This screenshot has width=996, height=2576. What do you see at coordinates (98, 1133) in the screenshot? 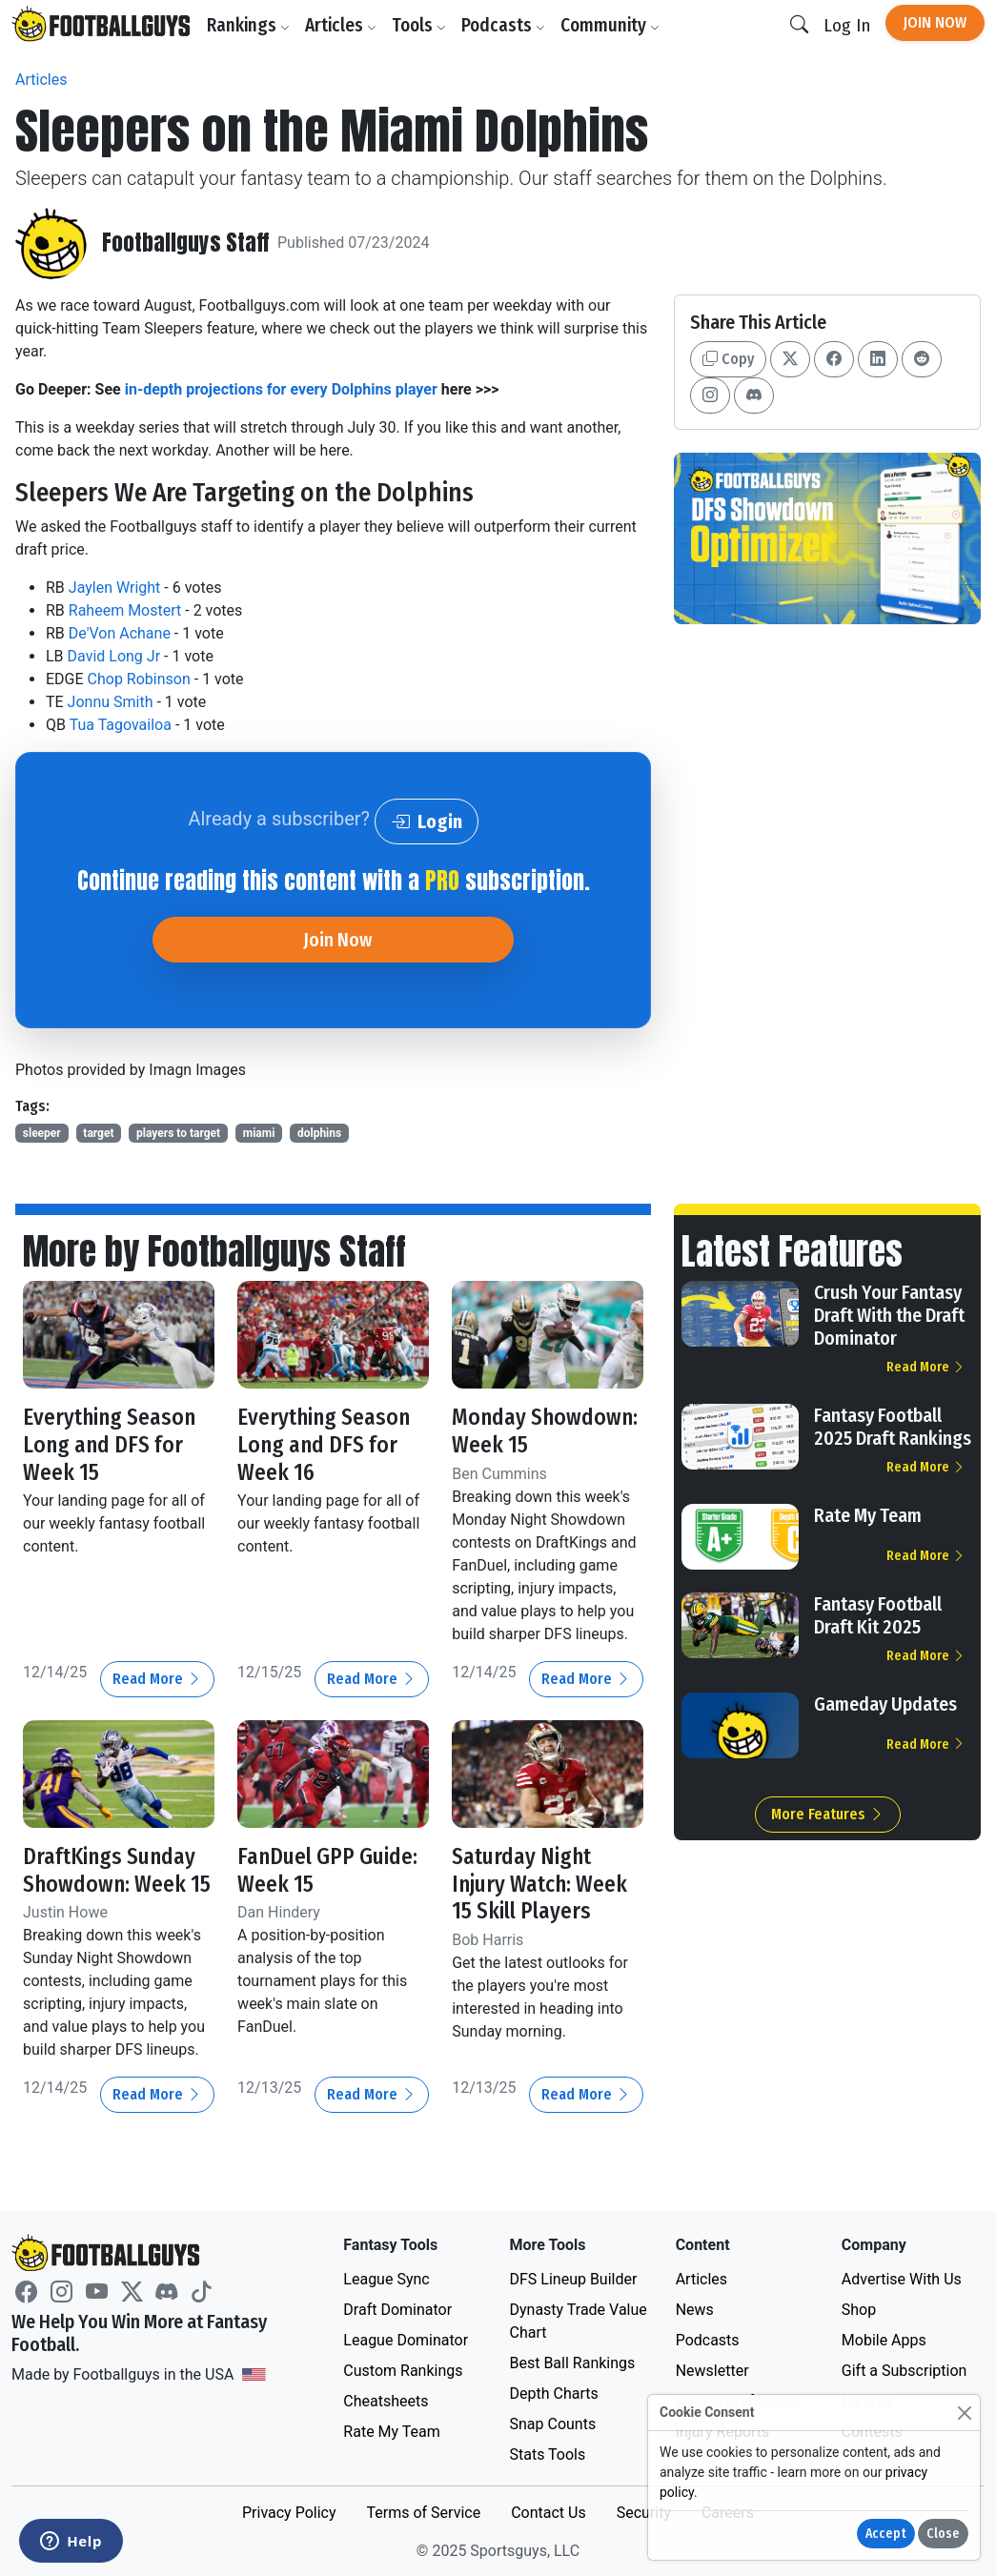
I see `target` at bounding box center [98, 1133].